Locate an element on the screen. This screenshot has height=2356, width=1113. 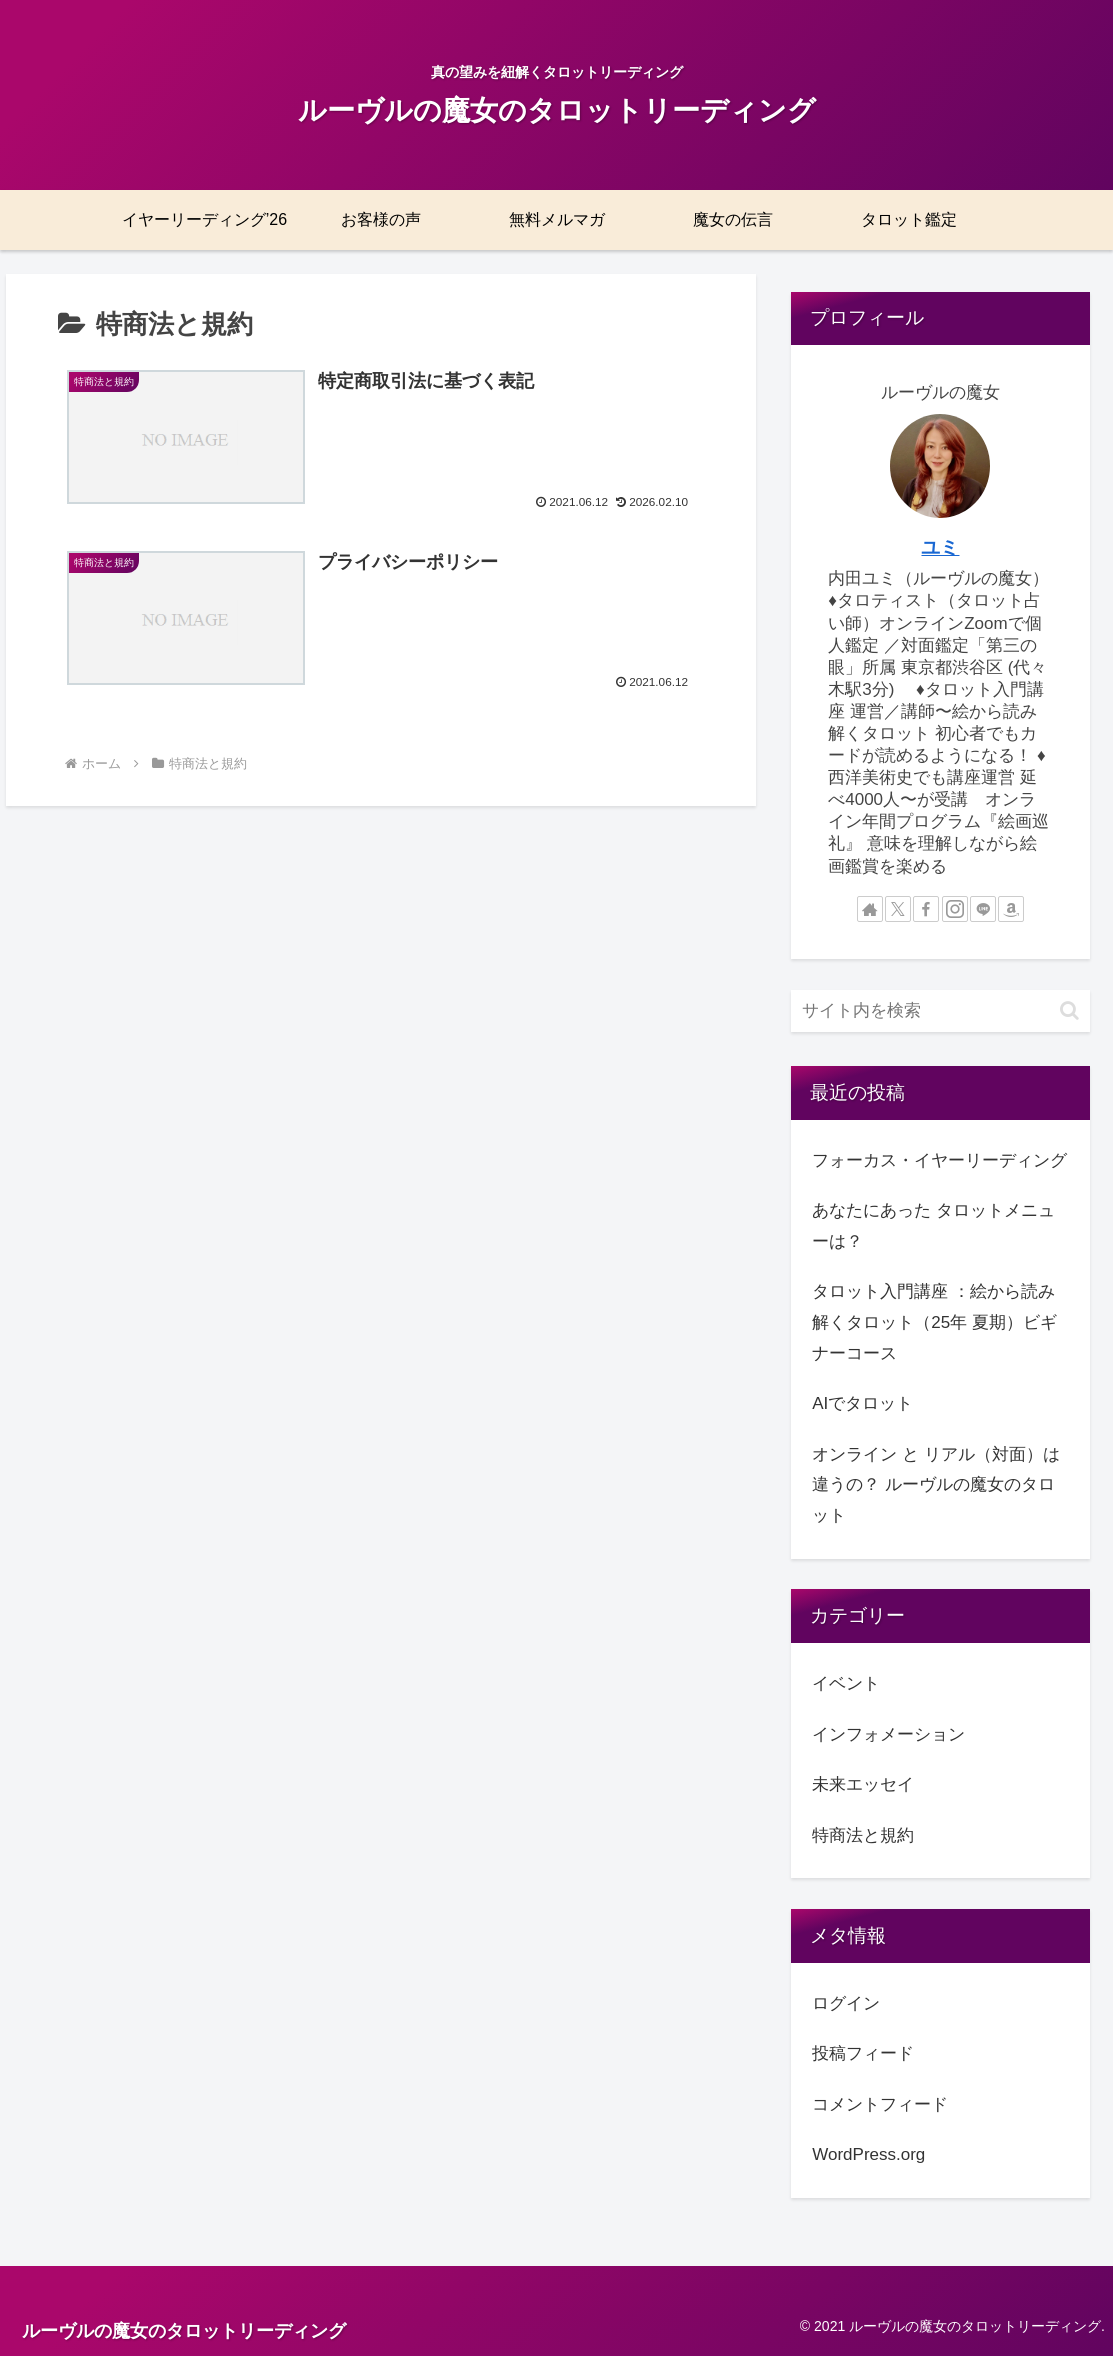
[Instagramをフォロー] is located at coordinates (955, 909).